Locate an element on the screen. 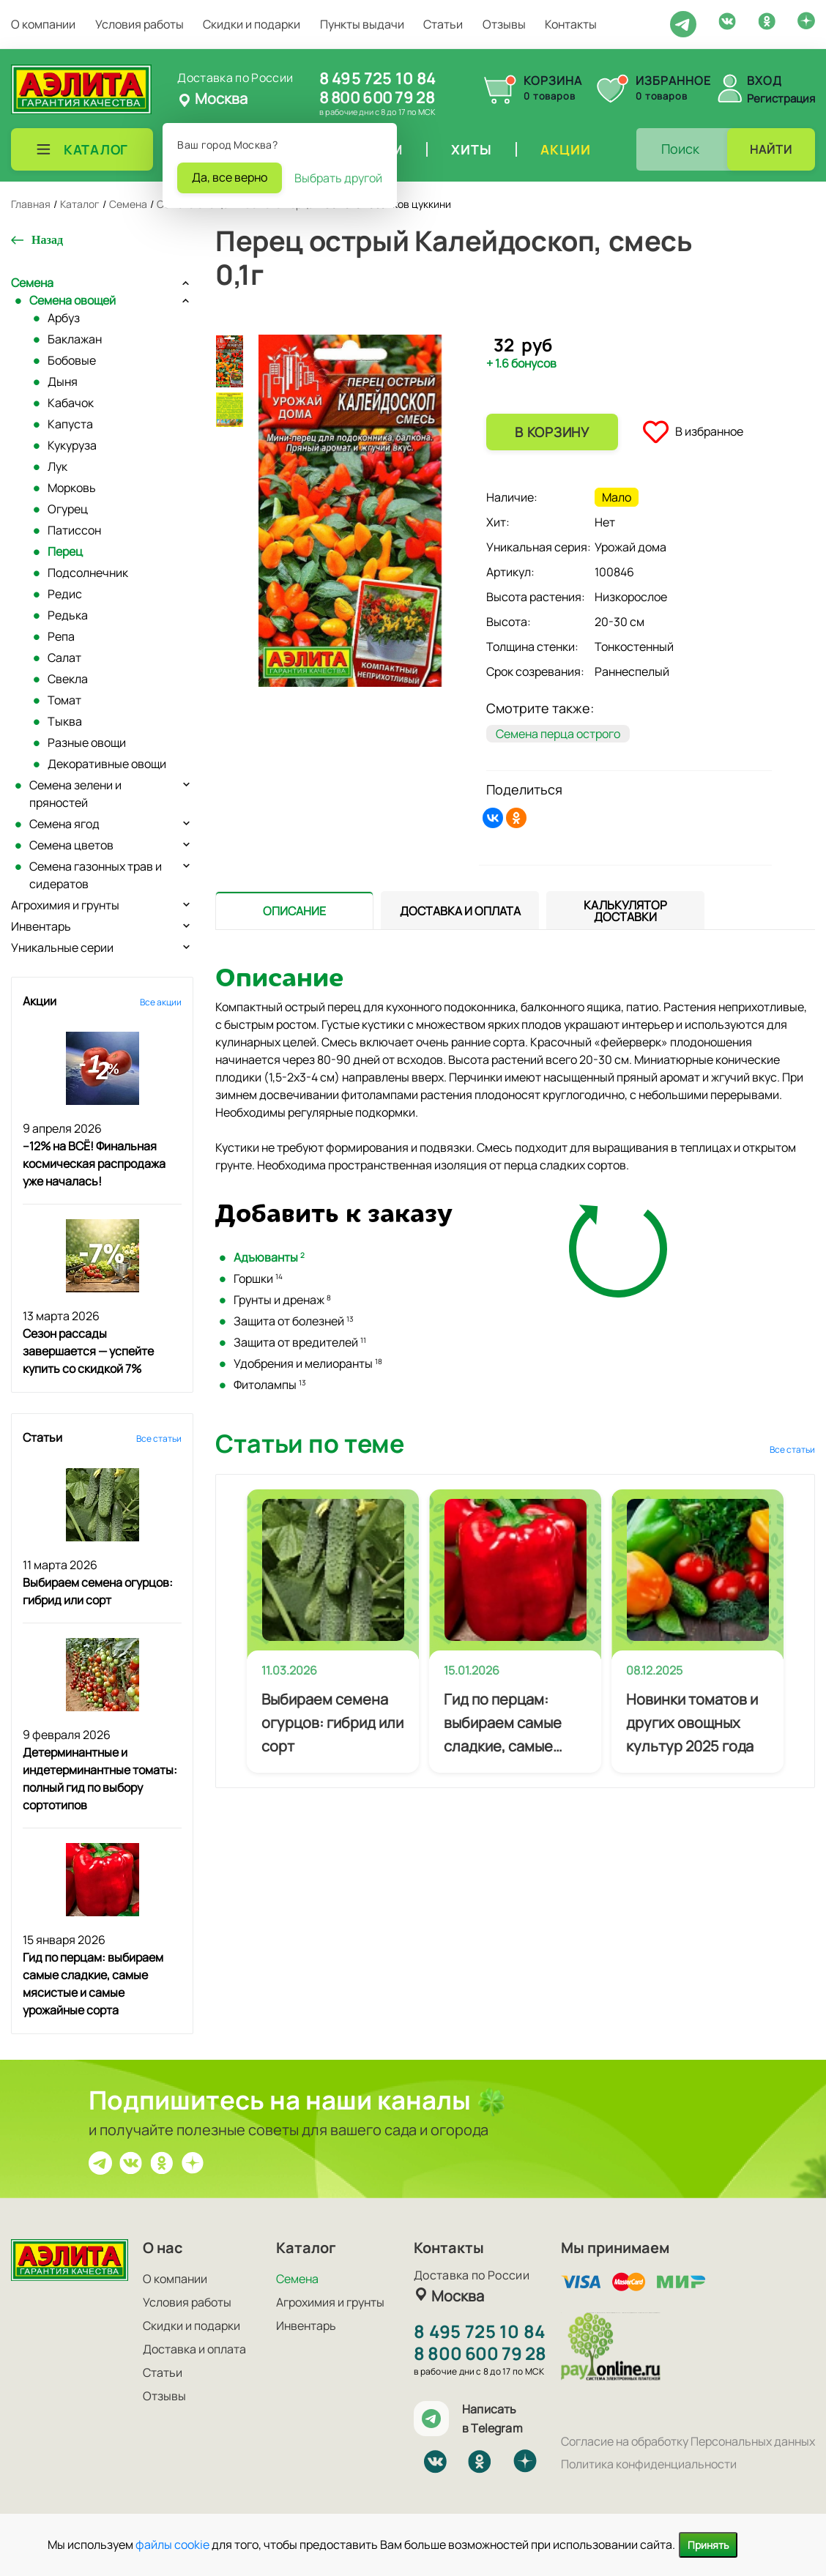  Регистрация is located at coordinates (781, 98).